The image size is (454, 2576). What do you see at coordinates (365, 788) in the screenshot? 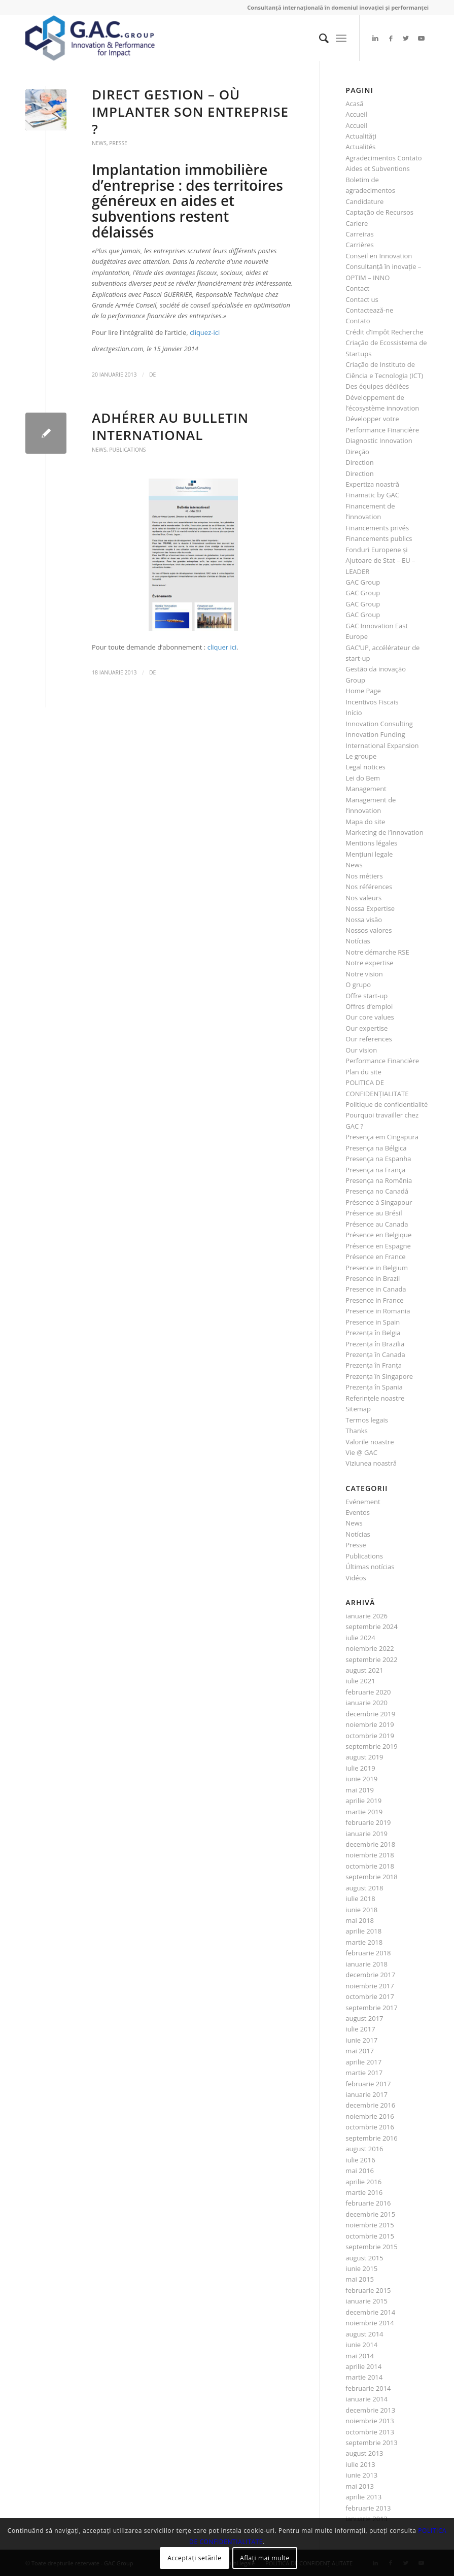
I see `Management` at bounding box center [365, 788].